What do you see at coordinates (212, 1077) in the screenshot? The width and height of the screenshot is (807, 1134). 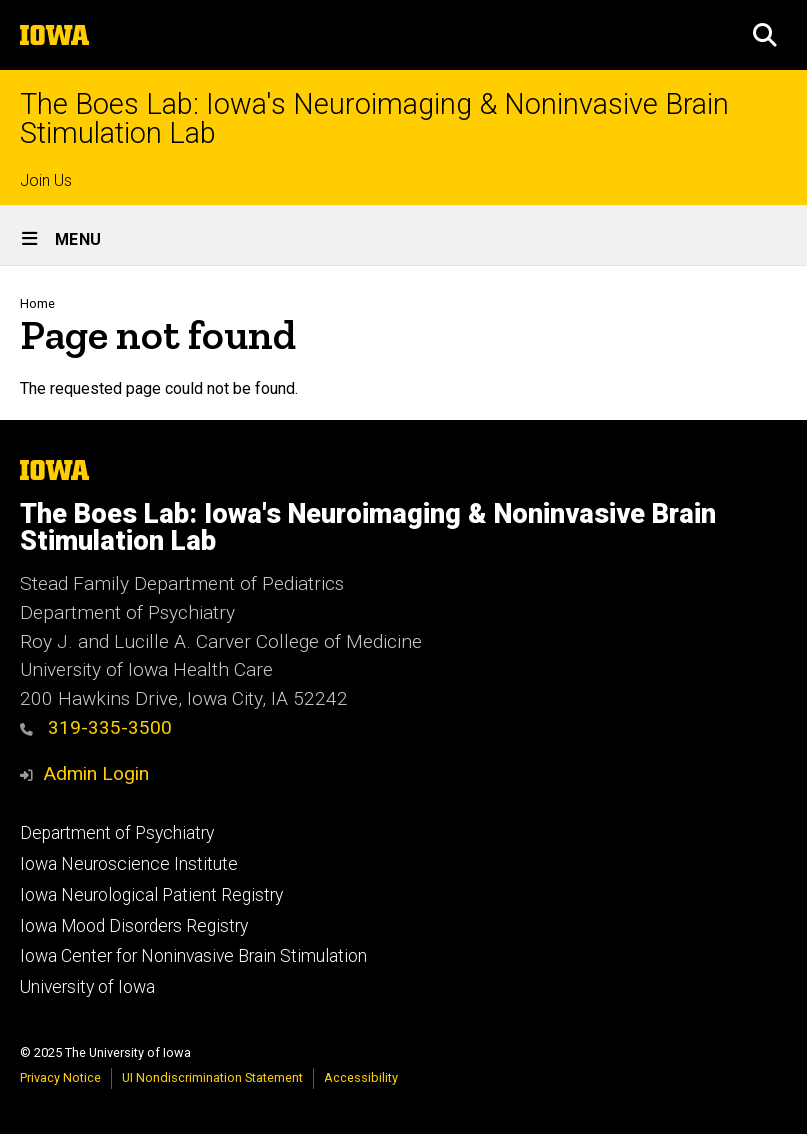 I see `UI Nondiscrimination Statement` at bounding box center [212, 1077].